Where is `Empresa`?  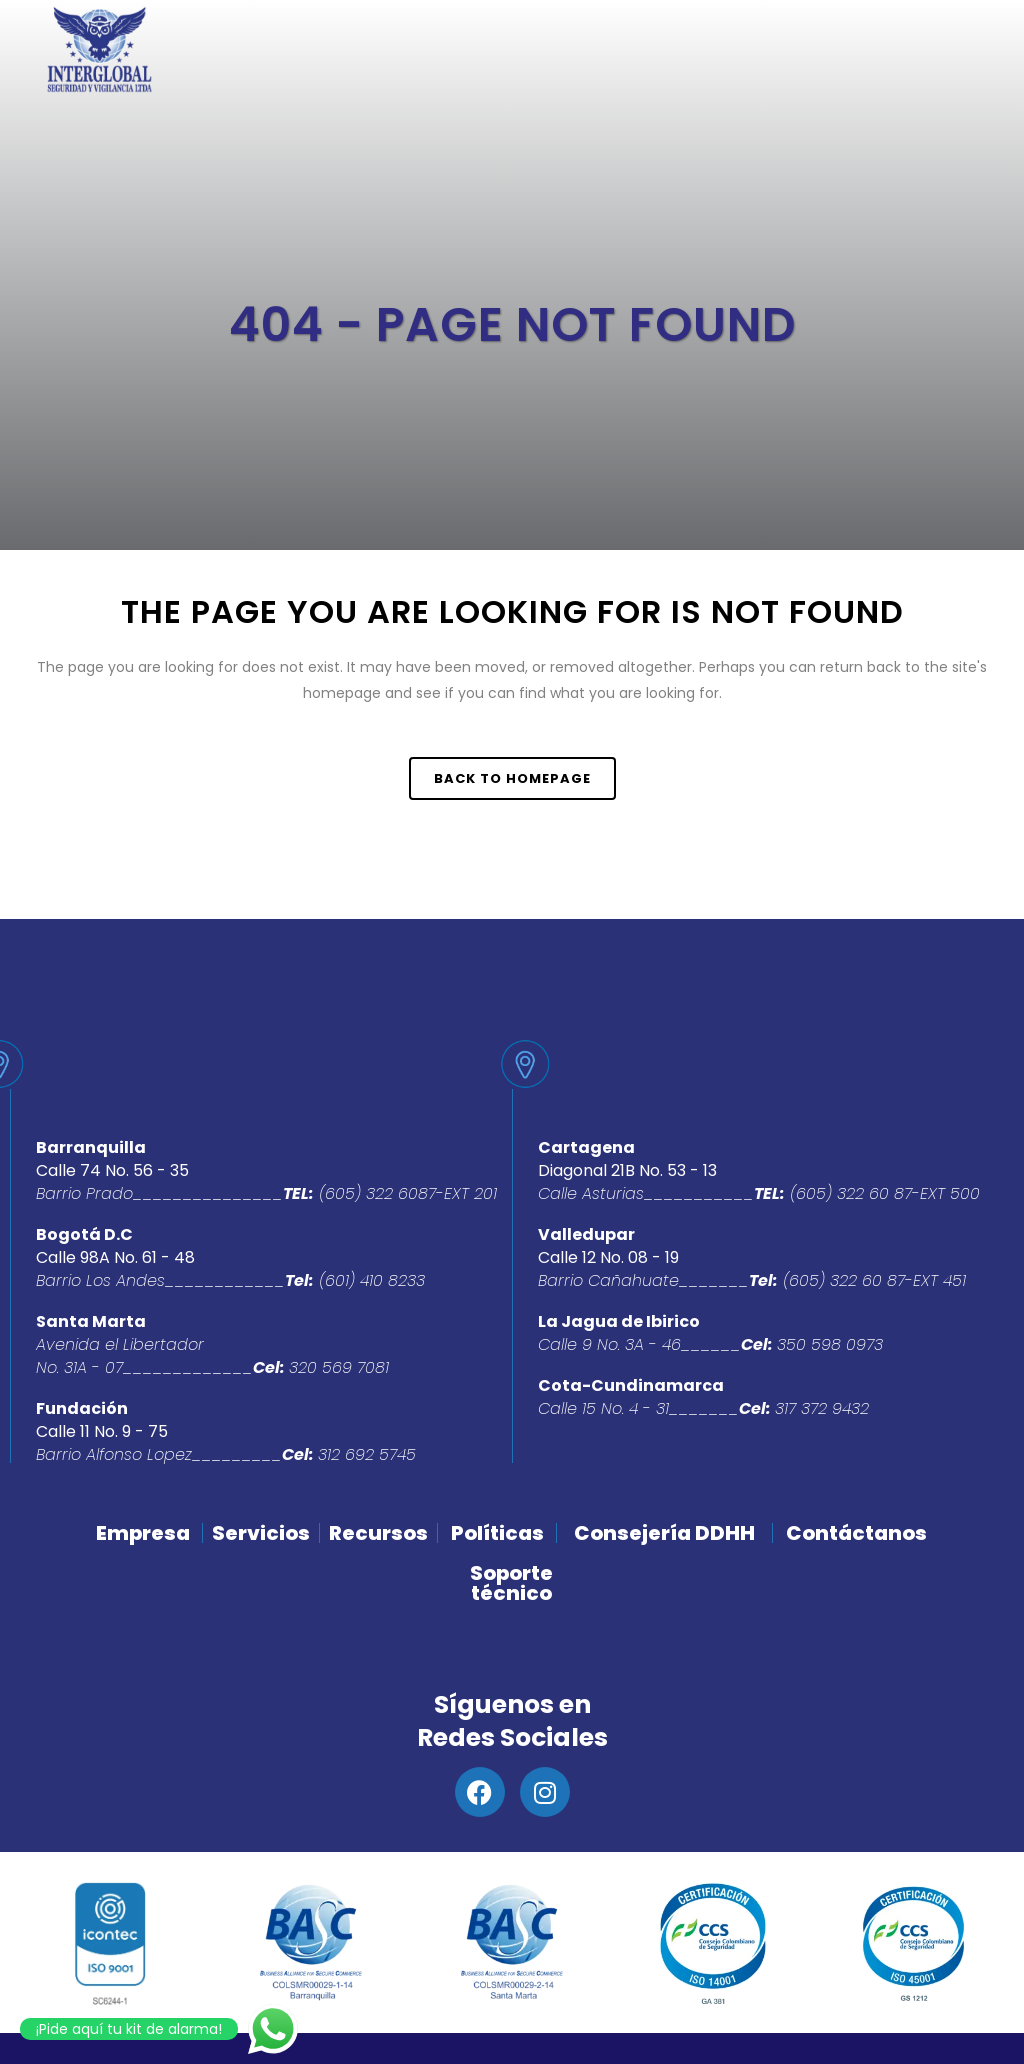 Empresa is located at coordinates (143, 1533).